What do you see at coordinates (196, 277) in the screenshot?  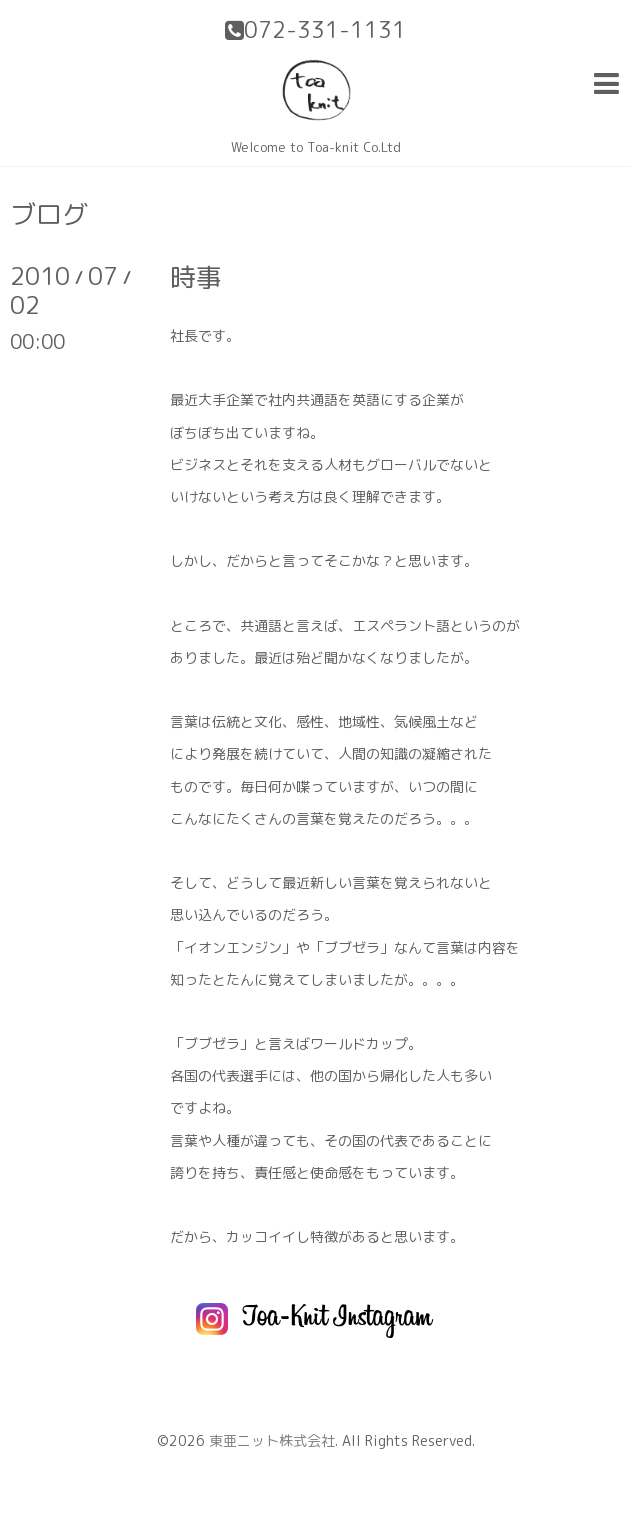 I see `時事` at bounding box center [196, 277].